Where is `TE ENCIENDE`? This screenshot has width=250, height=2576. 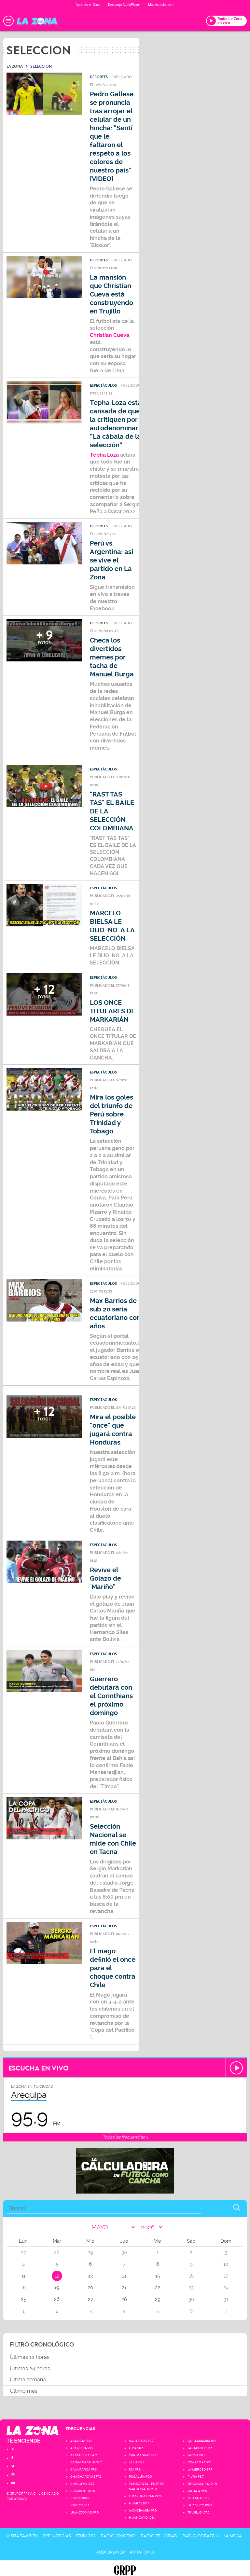 TE ENCIENDE is located at coordinates (23, 2441).